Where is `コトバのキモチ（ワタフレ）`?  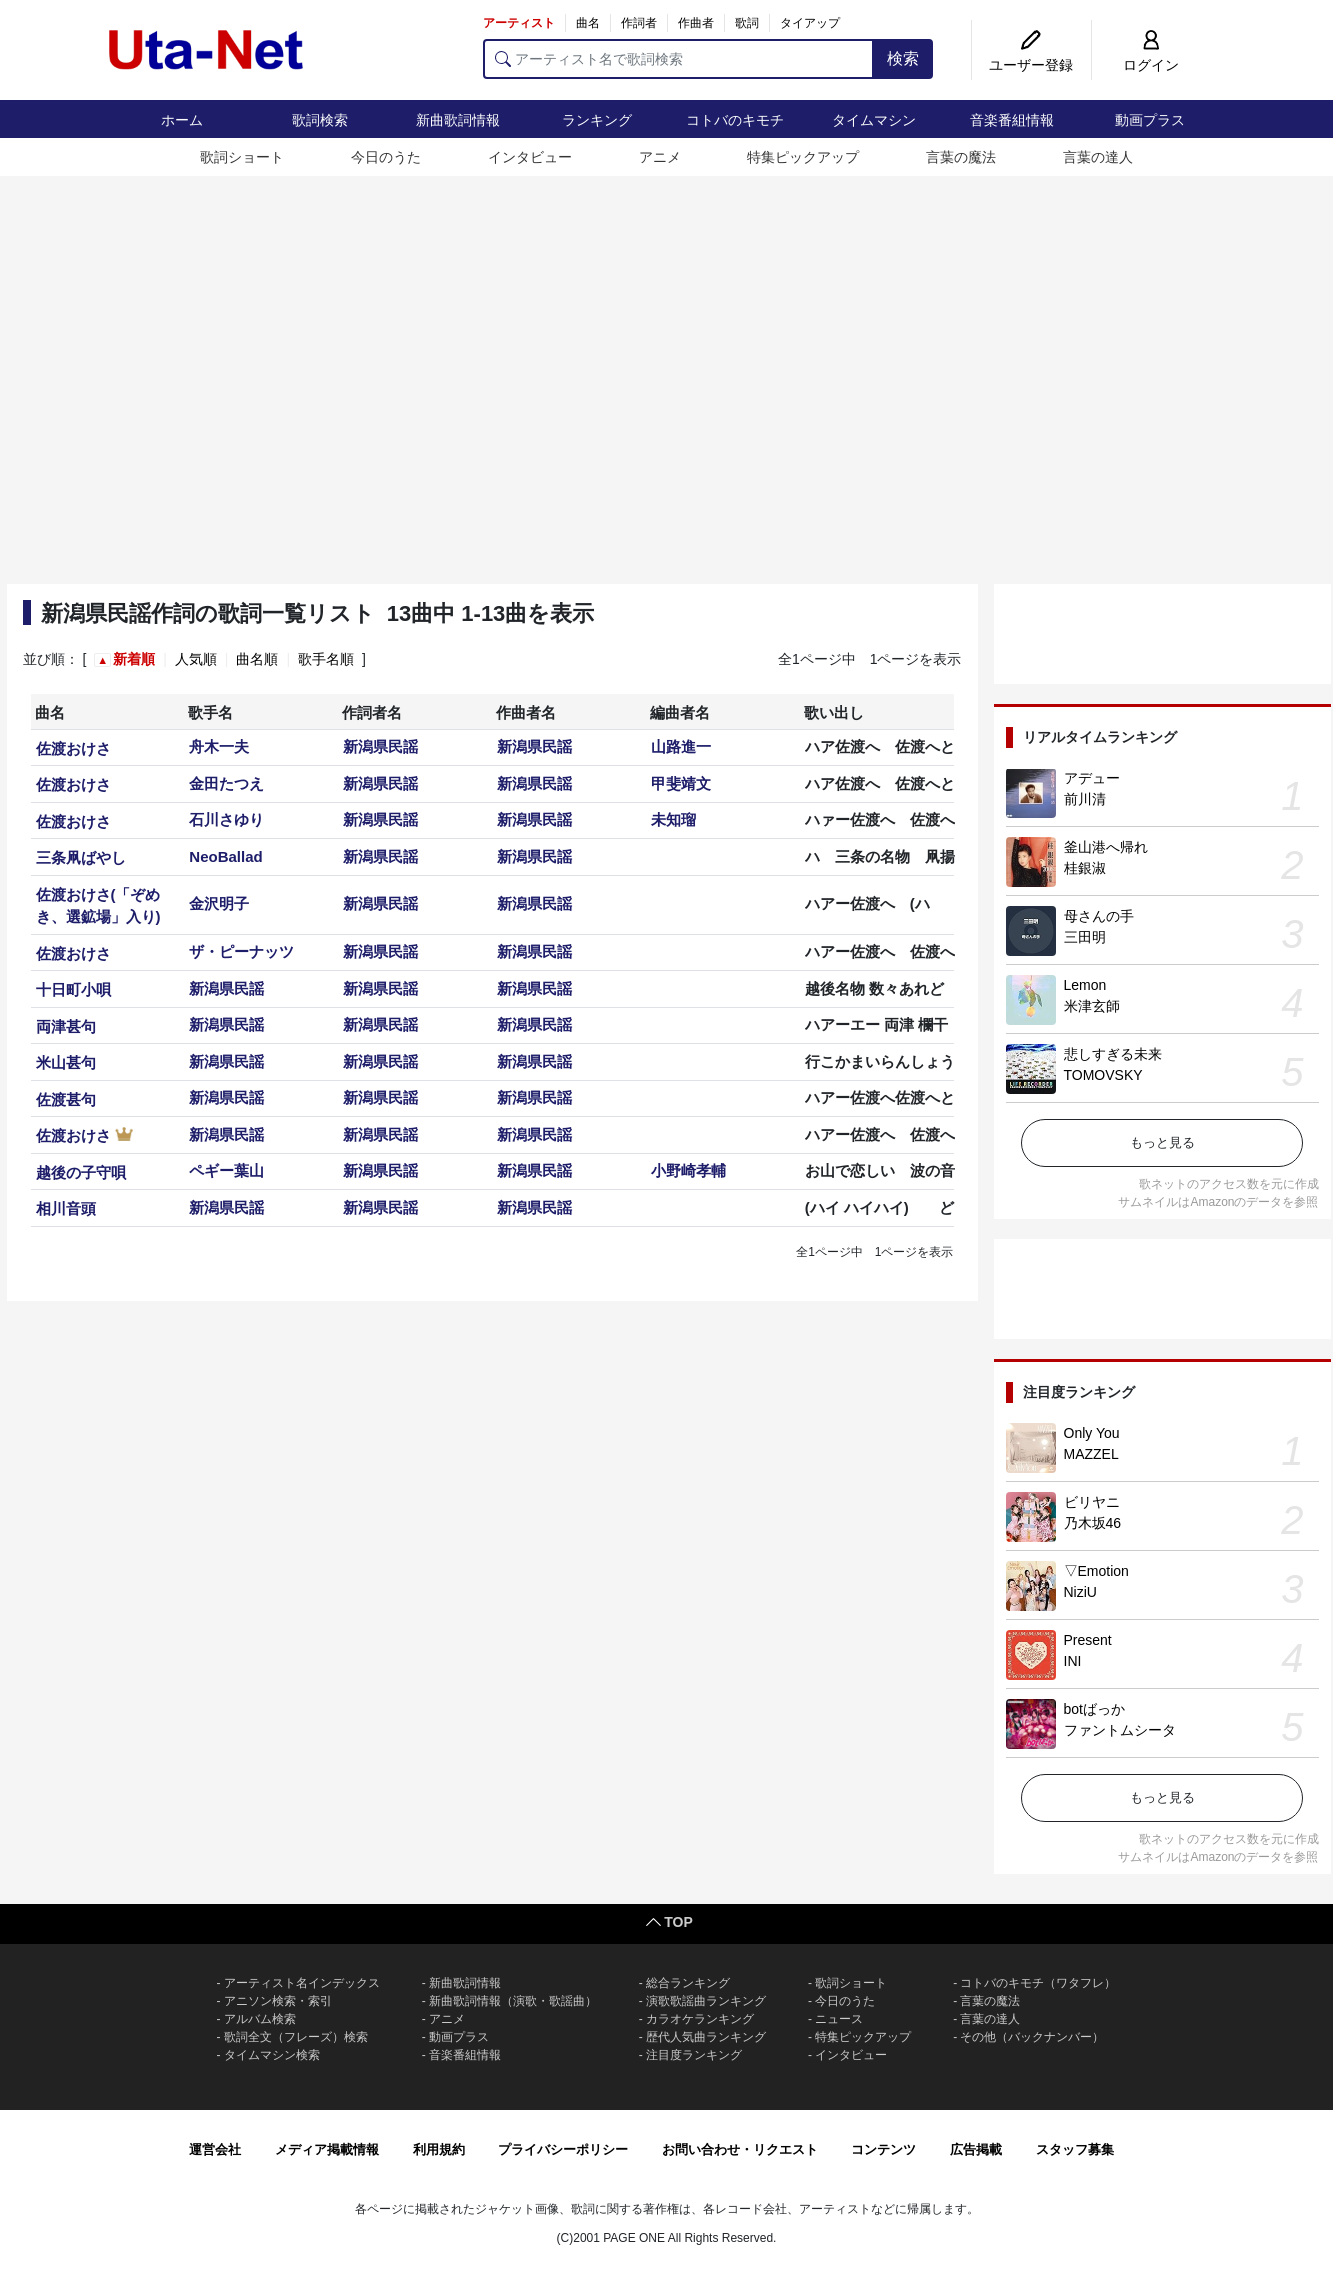 コトバのキモチ（ワタフレ） is located at coordinates (1038, 1983).